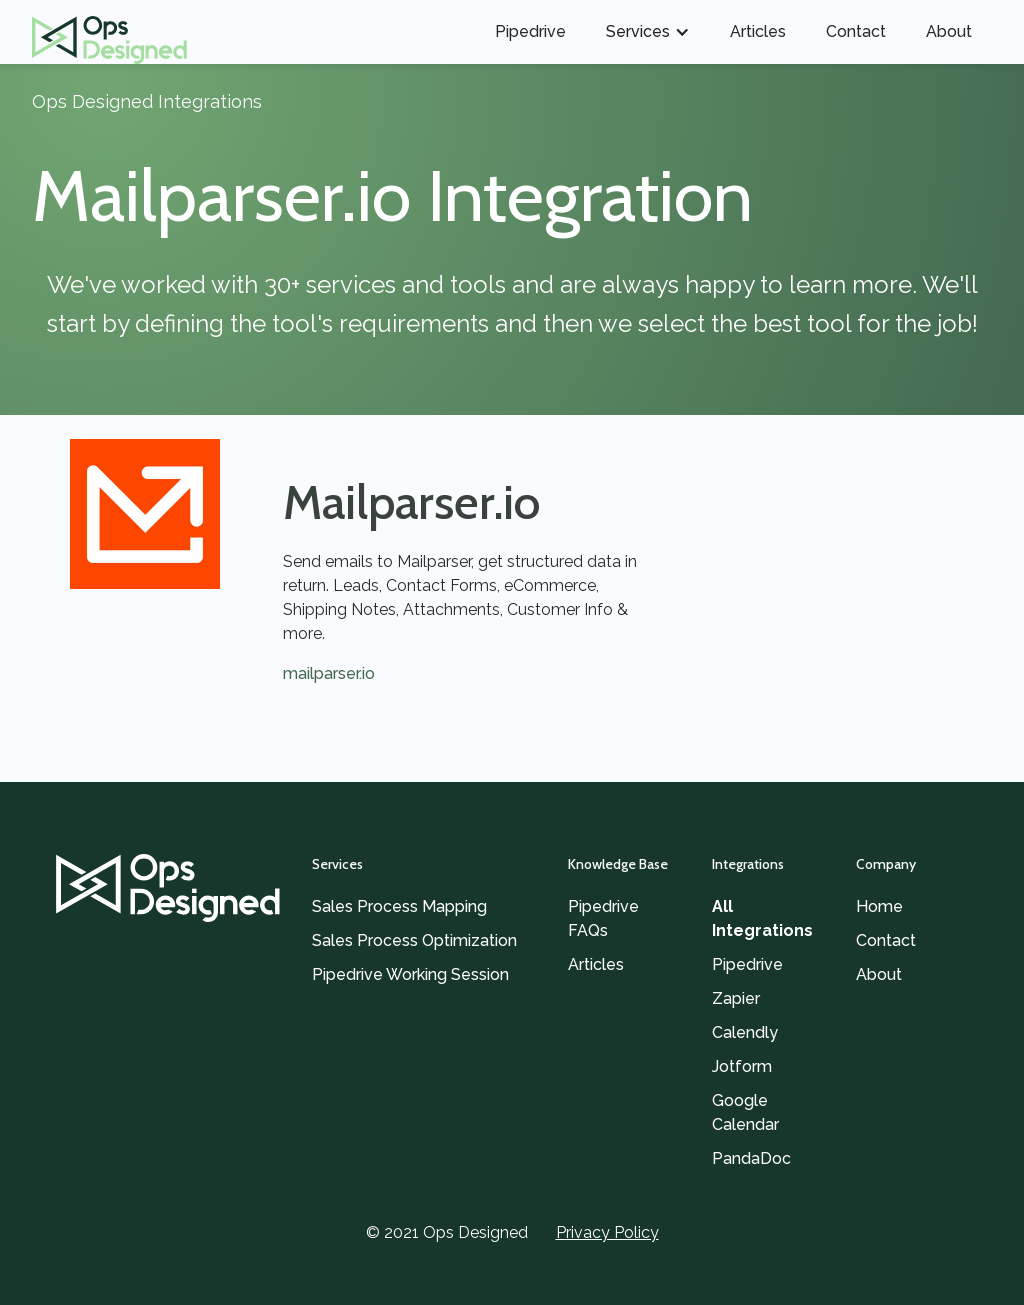 The height and width of the screenshot is (1305, 1024). I want to click on Home, so click(879, 906).